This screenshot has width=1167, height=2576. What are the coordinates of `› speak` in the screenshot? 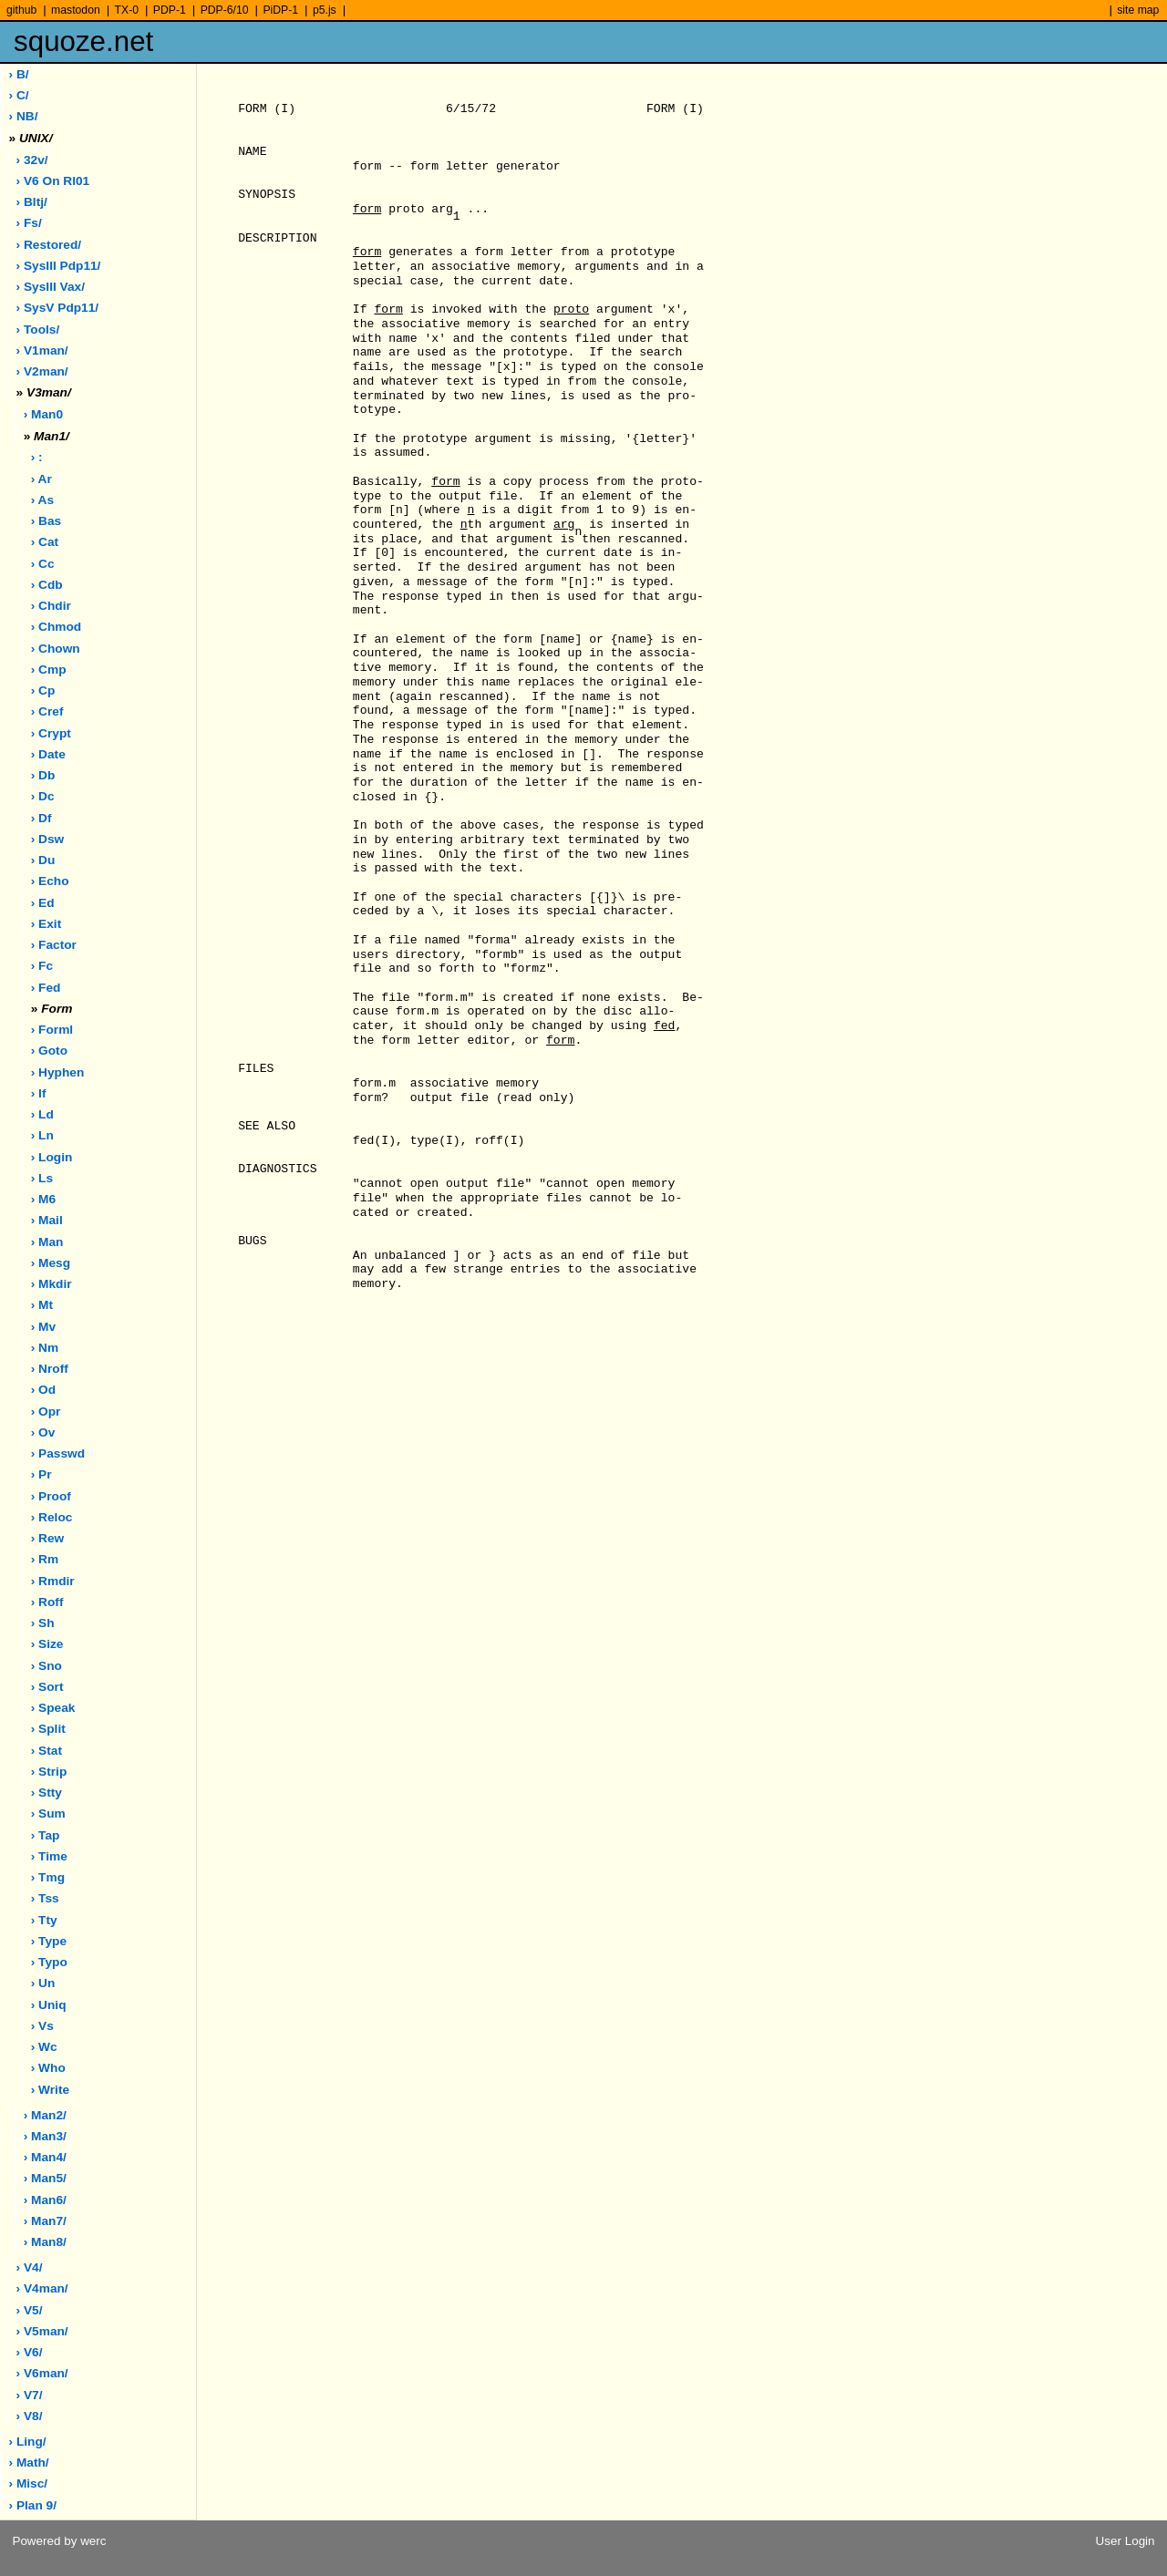 It's located at (53, 1708).